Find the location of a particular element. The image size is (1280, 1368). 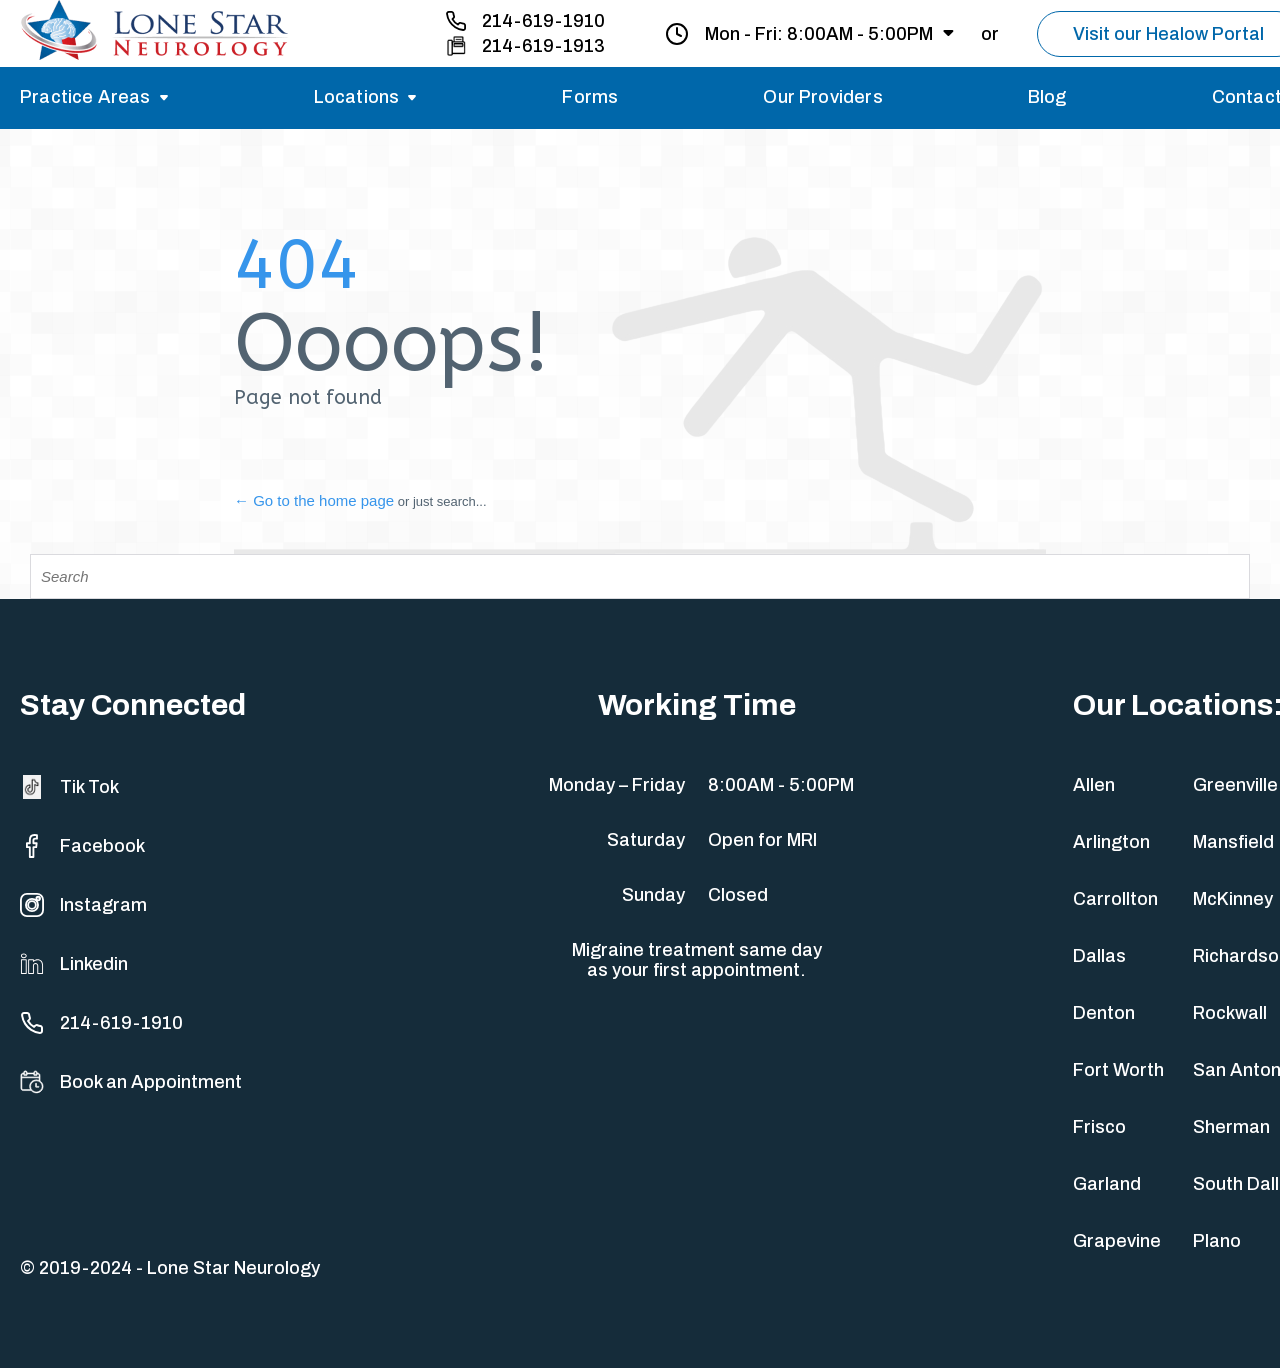

Blog is located at coordinates (1047, 97).